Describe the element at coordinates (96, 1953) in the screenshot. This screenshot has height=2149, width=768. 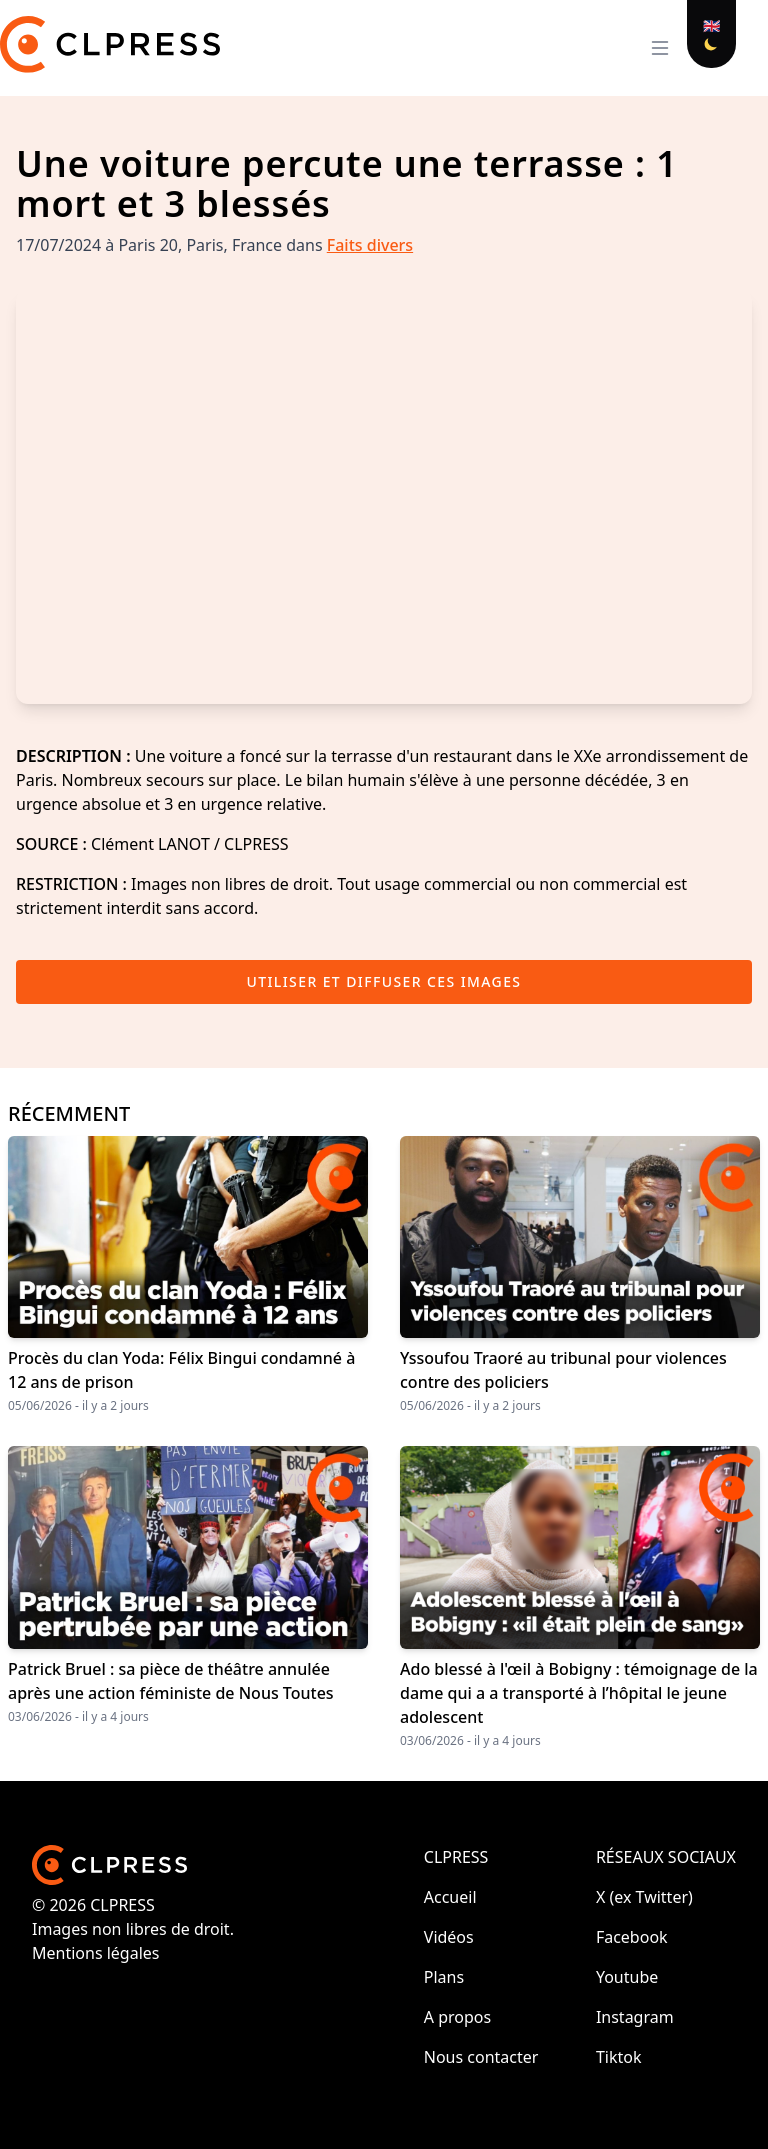
I see `Mentions légales` at that location.